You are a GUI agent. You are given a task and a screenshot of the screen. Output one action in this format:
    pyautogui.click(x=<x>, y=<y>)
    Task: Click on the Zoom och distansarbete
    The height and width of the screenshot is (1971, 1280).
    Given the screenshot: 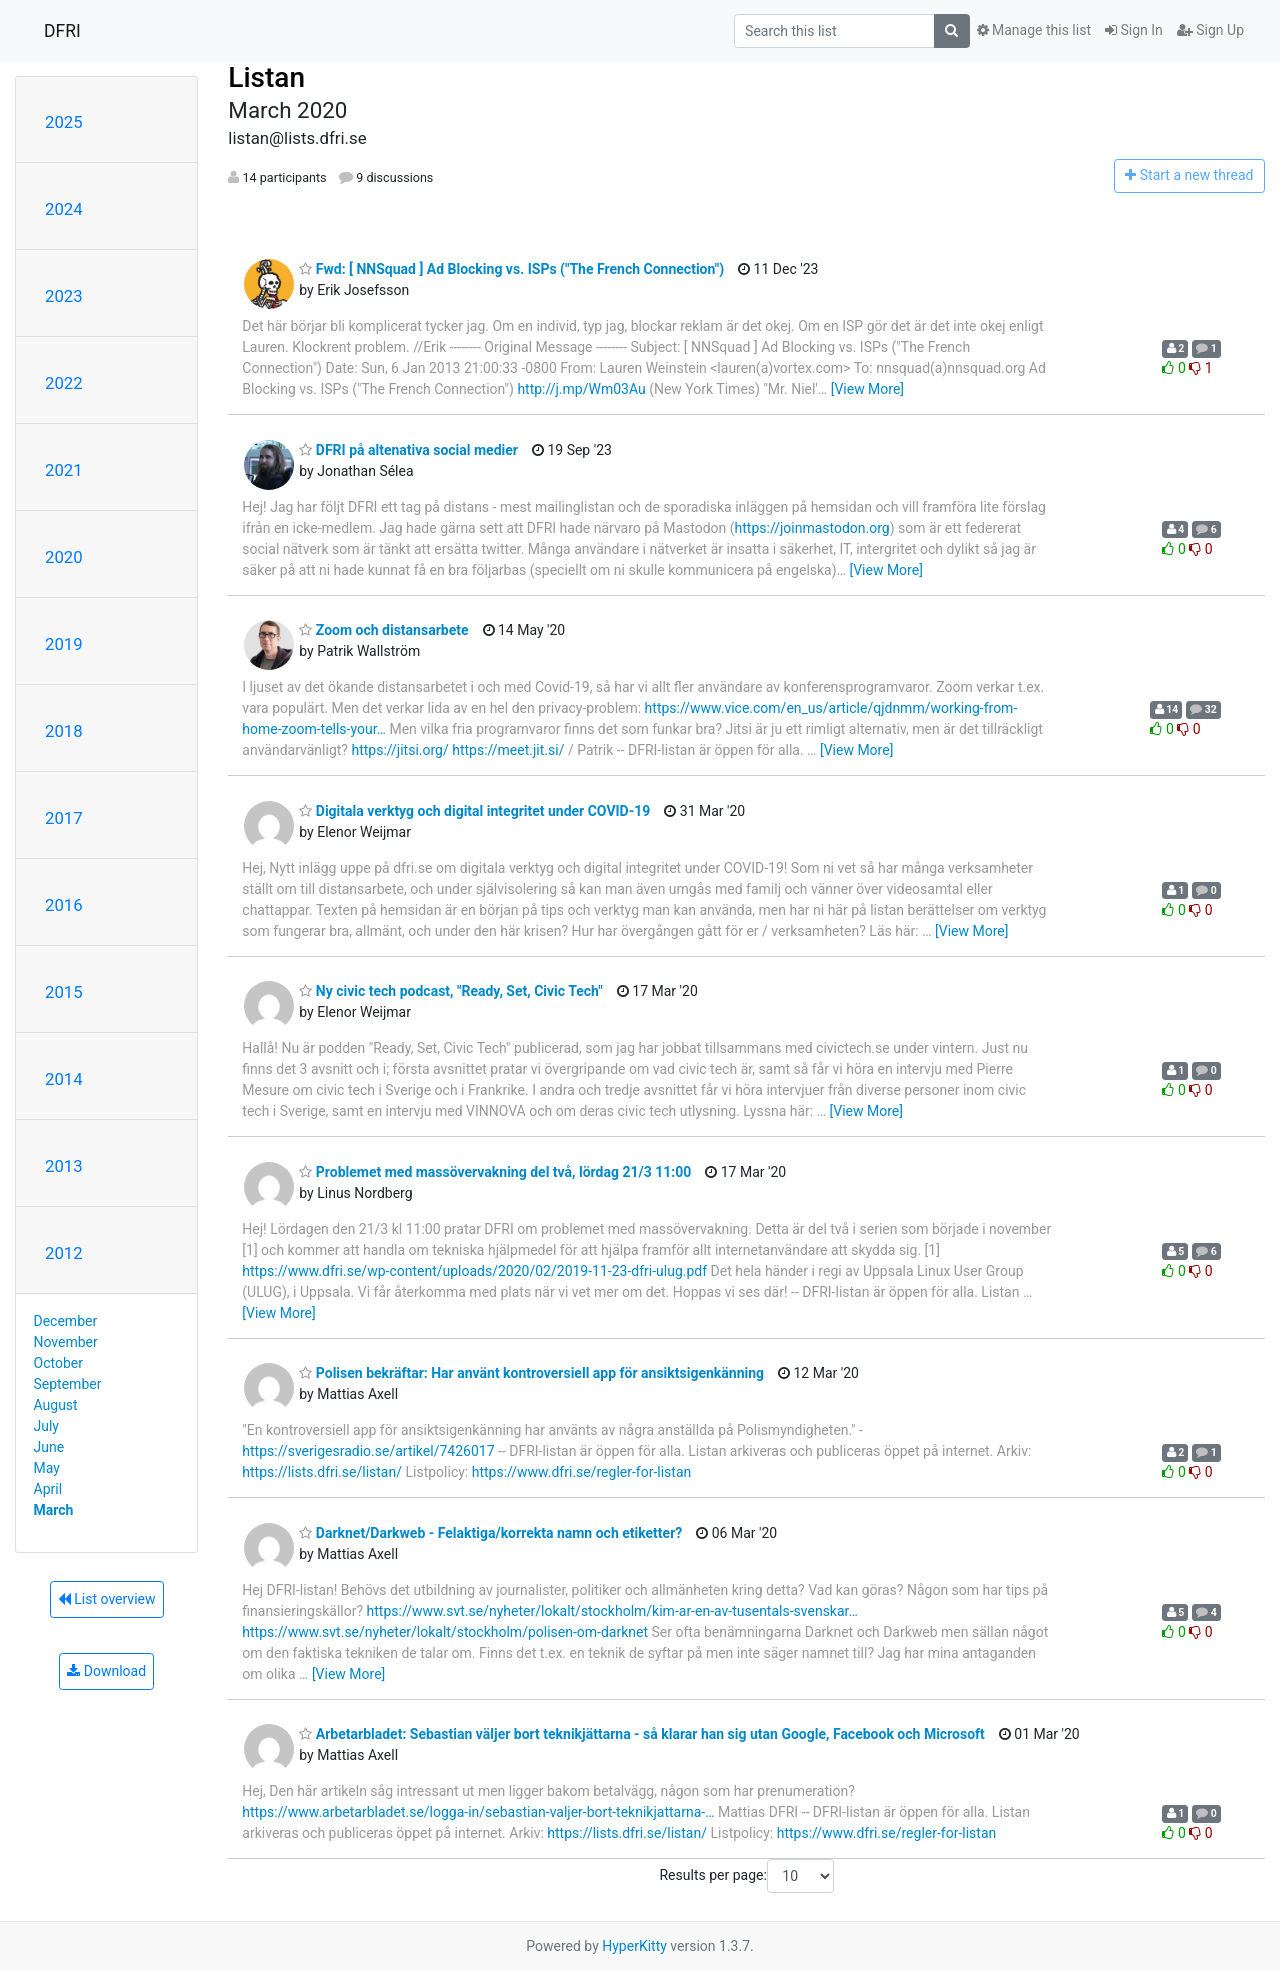 What is the action you would take?
    pyautogui.click(x=383, y=630)
    